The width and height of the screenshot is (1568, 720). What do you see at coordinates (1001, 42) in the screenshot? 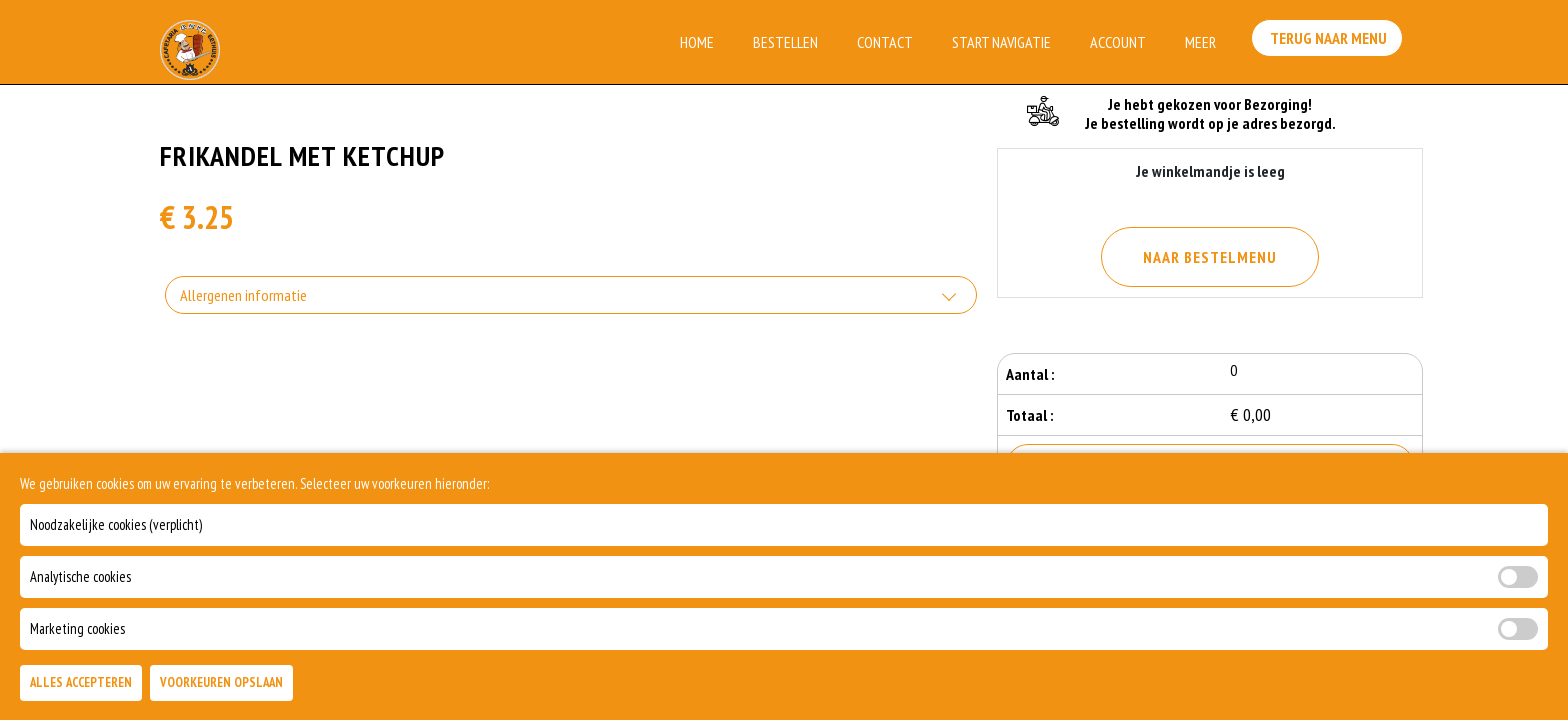
I see `Start Navigatie` at bounding box center [1001, 42].